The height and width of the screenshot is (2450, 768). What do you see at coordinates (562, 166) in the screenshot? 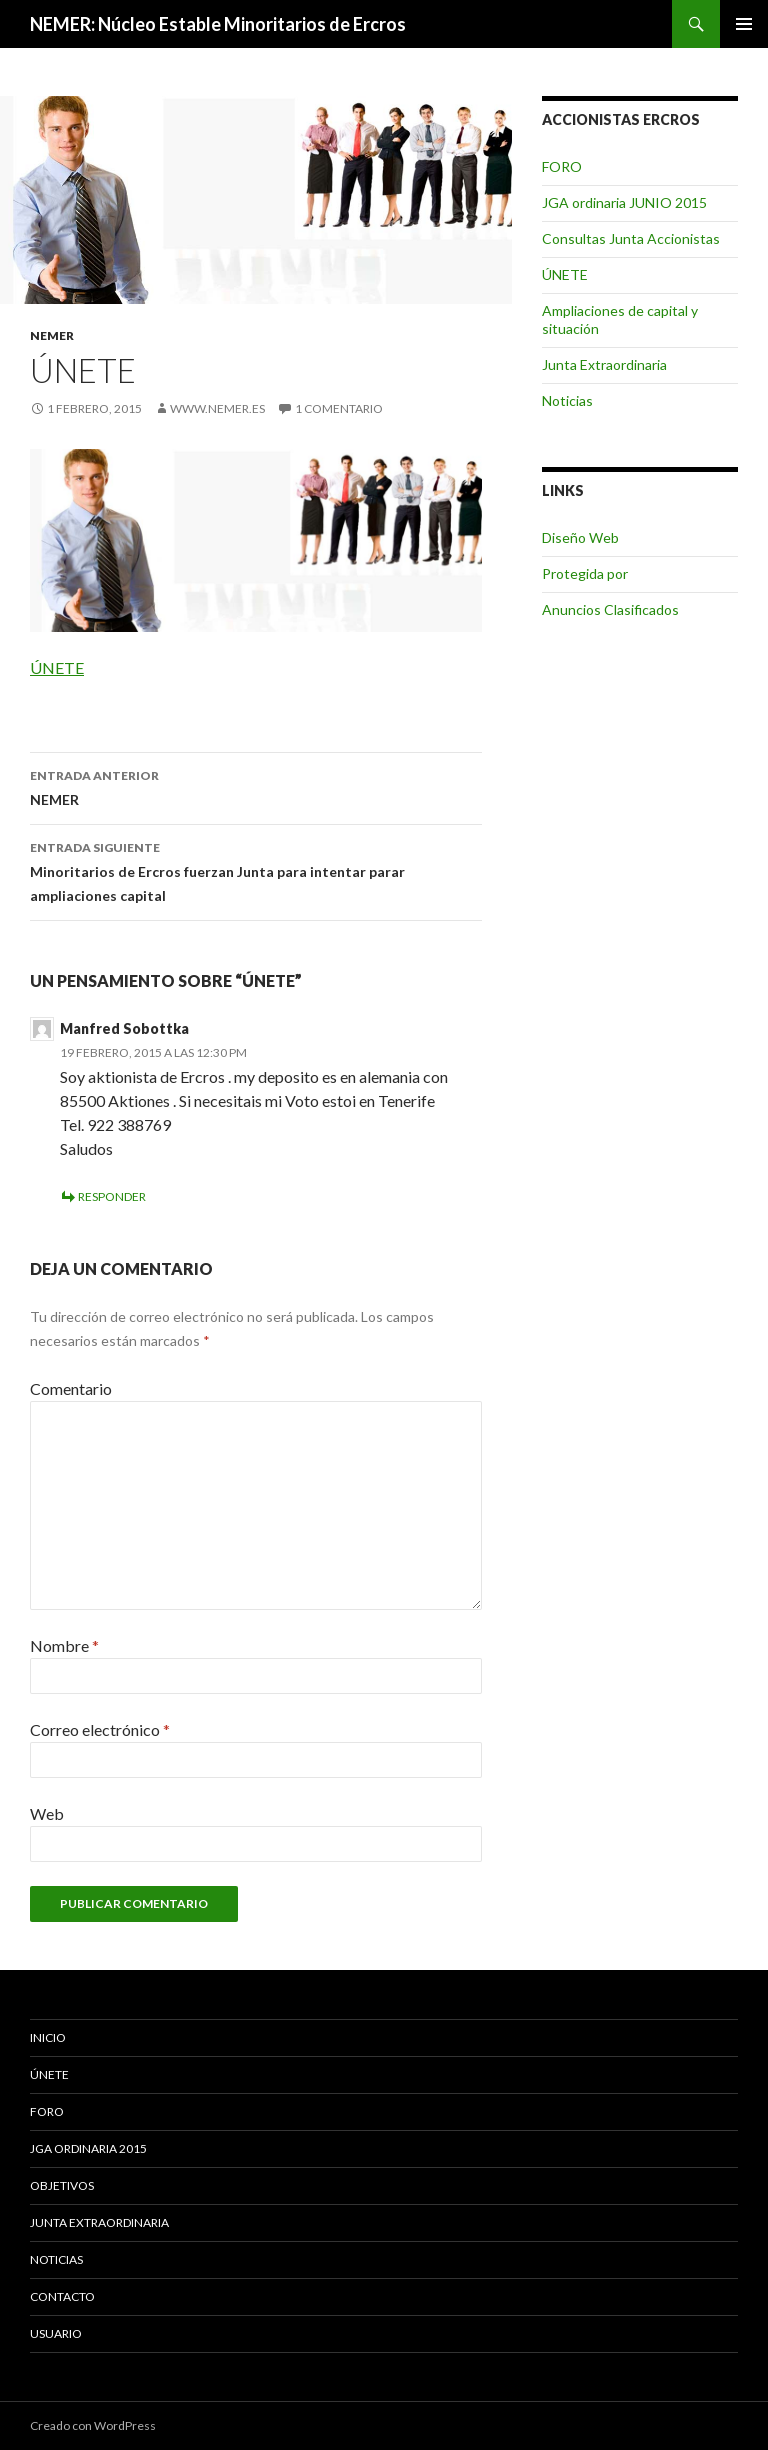
I see `FORO` at bounding box center [562, 166].